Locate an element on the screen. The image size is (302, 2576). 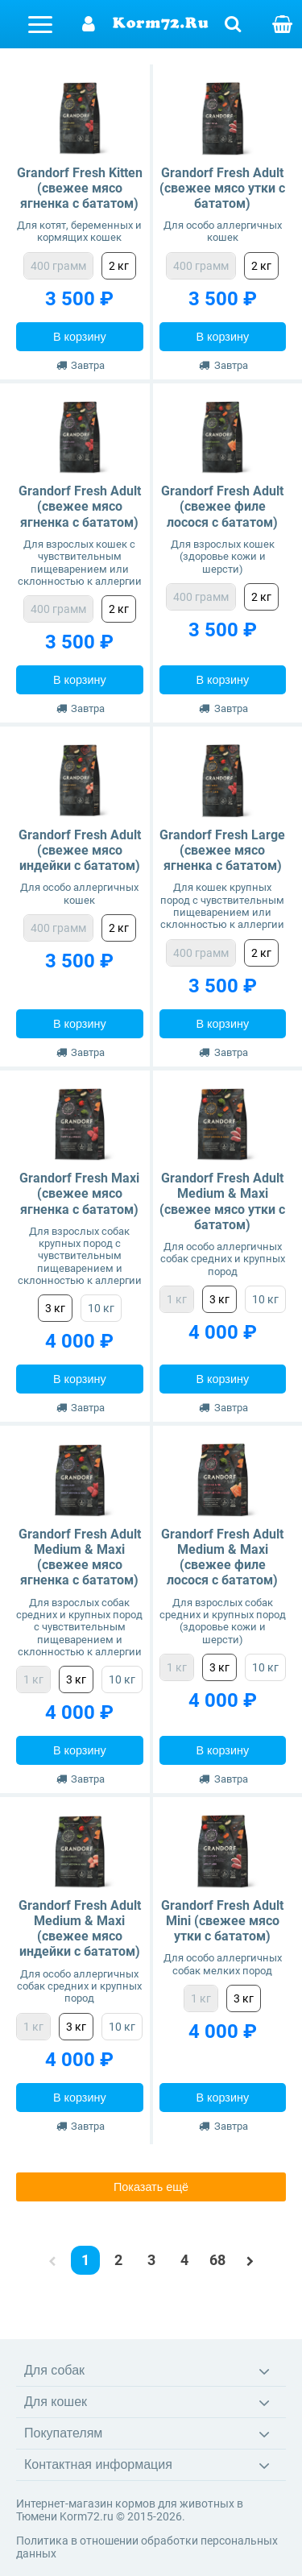
Grandorf Fresh Adult (свежее мясо ягненка с бататом) is located at coordinates (80, 506).